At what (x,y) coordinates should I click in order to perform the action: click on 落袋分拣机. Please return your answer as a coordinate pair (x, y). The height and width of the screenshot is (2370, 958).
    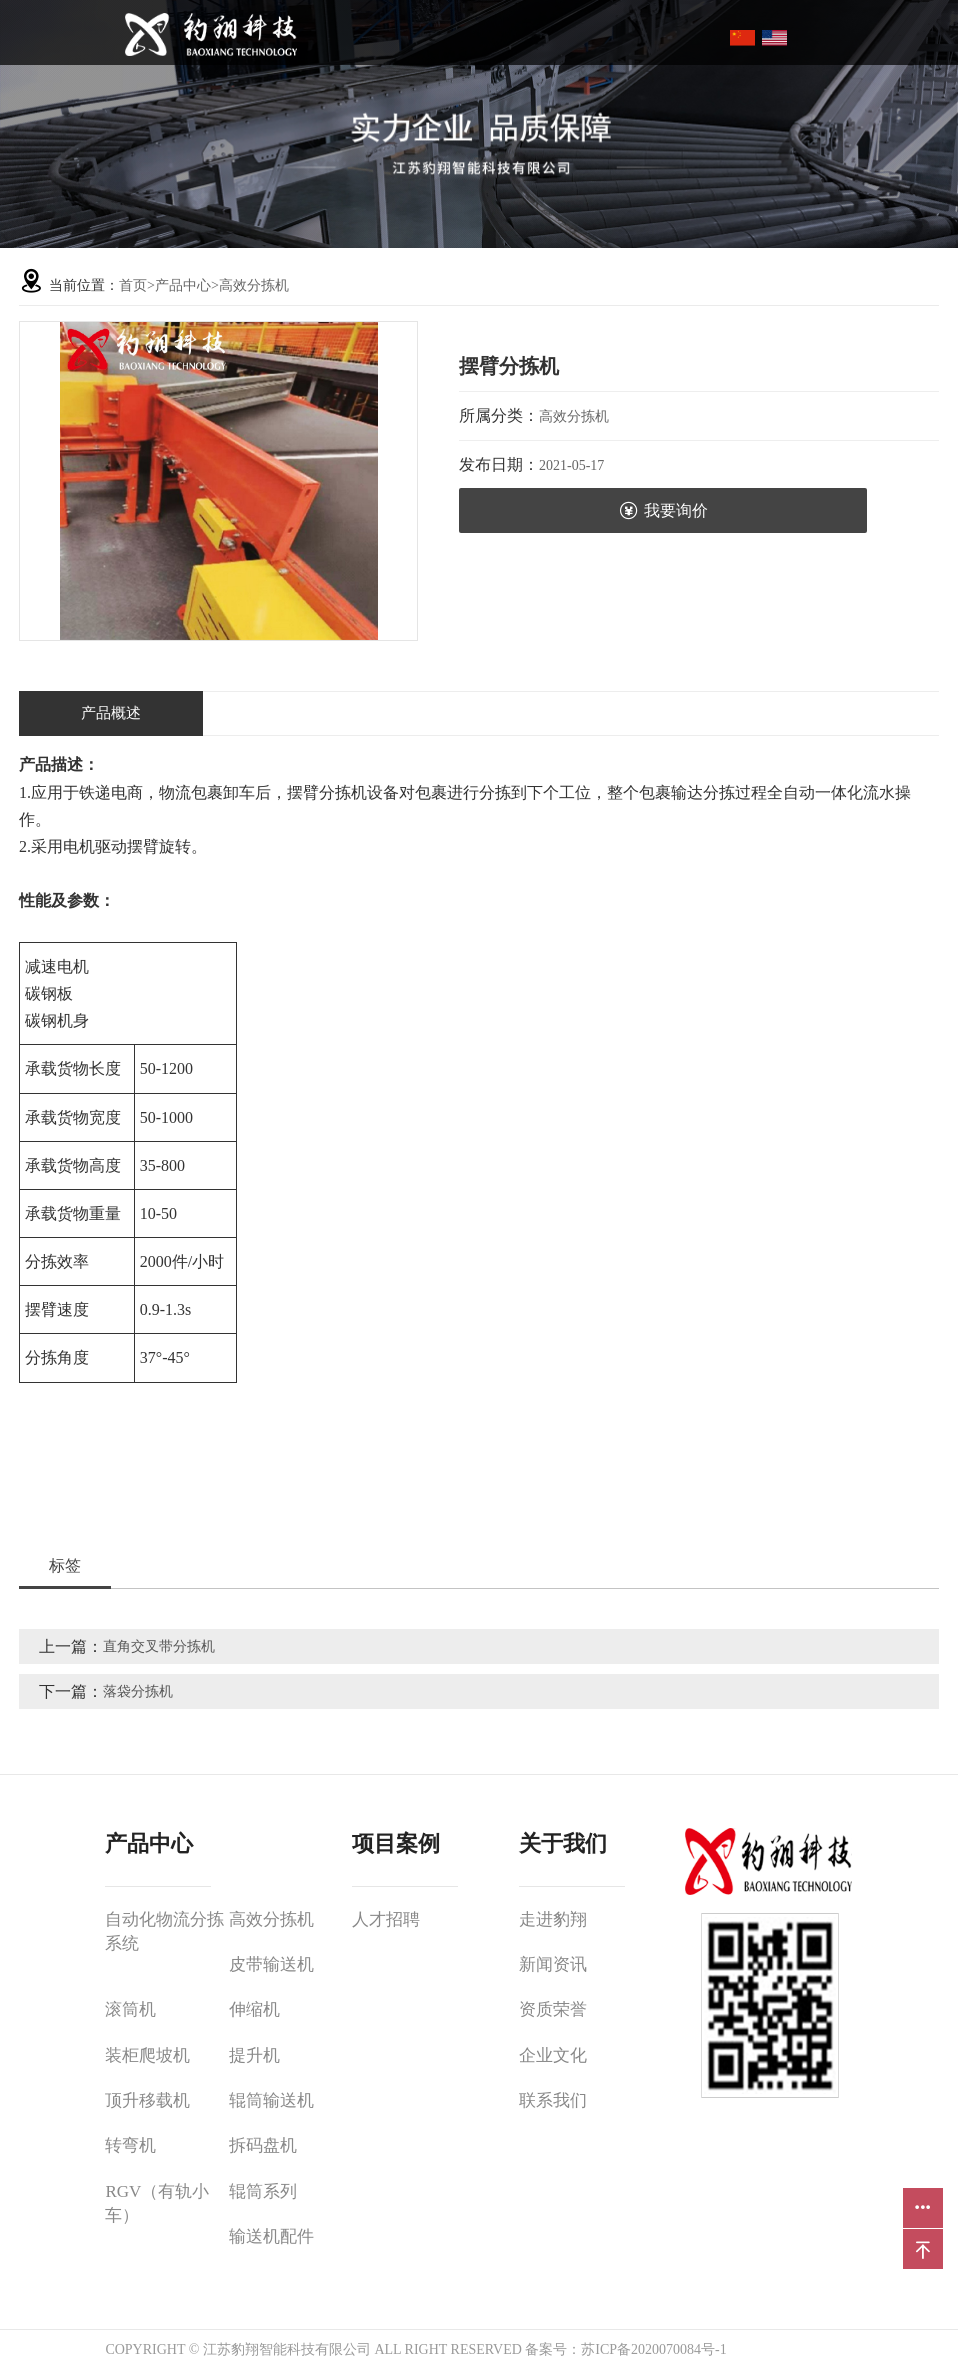
    Looking at the image, I should click on (138, 1691).